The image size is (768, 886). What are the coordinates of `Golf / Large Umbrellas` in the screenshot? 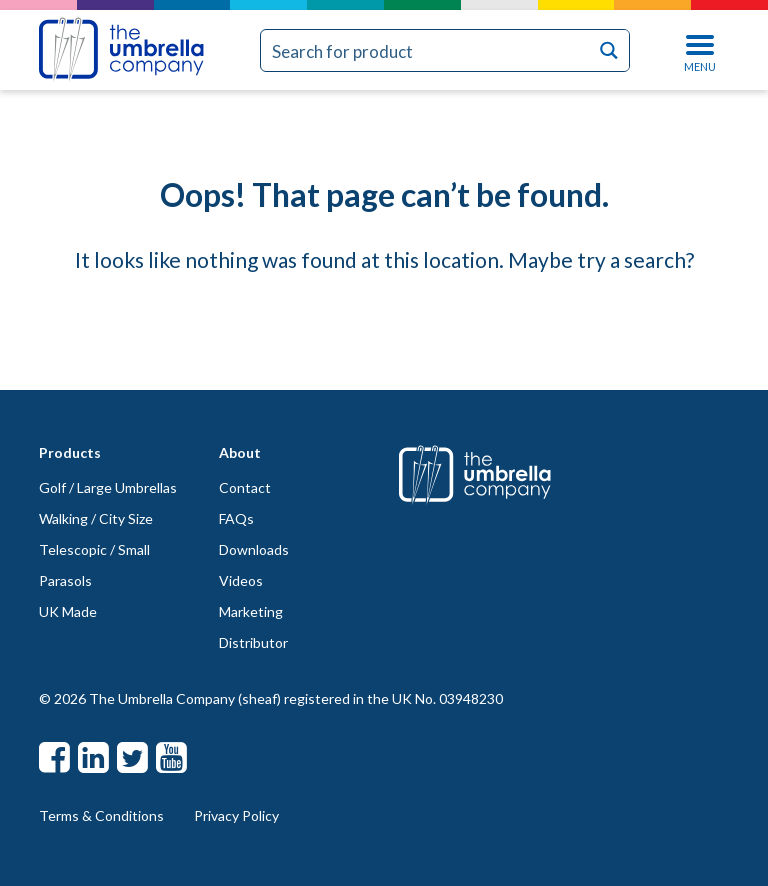 It's located at (108, 487).